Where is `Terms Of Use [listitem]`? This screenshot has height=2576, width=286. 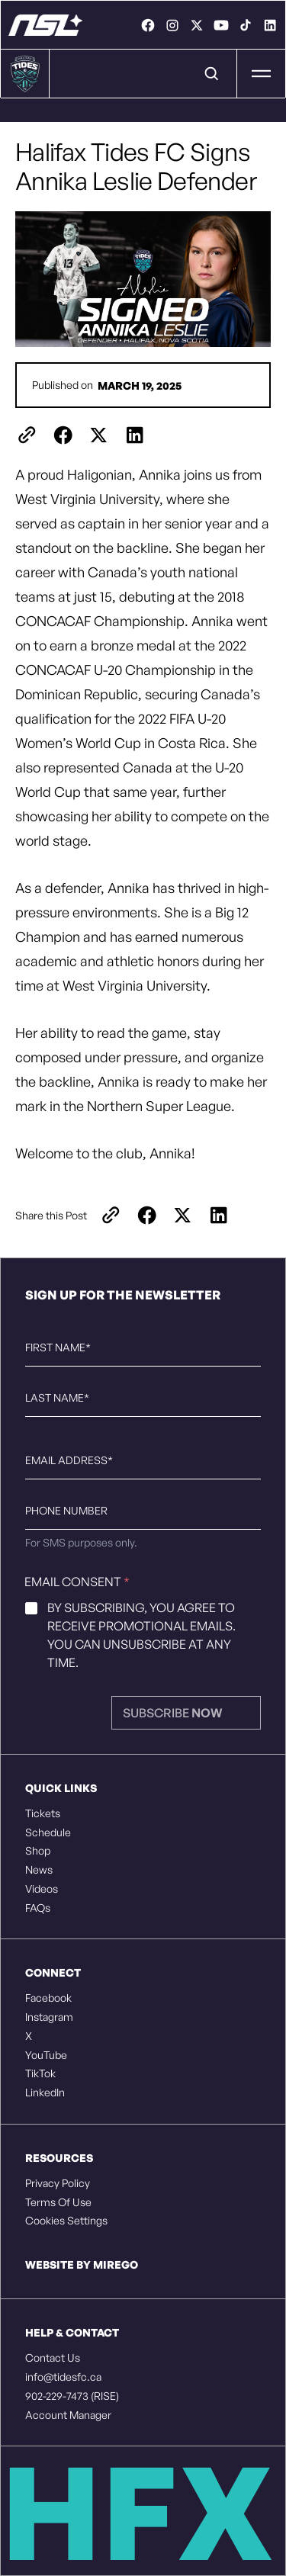 Terms Of Use [listitem] is located at coordinates (58, 2202).